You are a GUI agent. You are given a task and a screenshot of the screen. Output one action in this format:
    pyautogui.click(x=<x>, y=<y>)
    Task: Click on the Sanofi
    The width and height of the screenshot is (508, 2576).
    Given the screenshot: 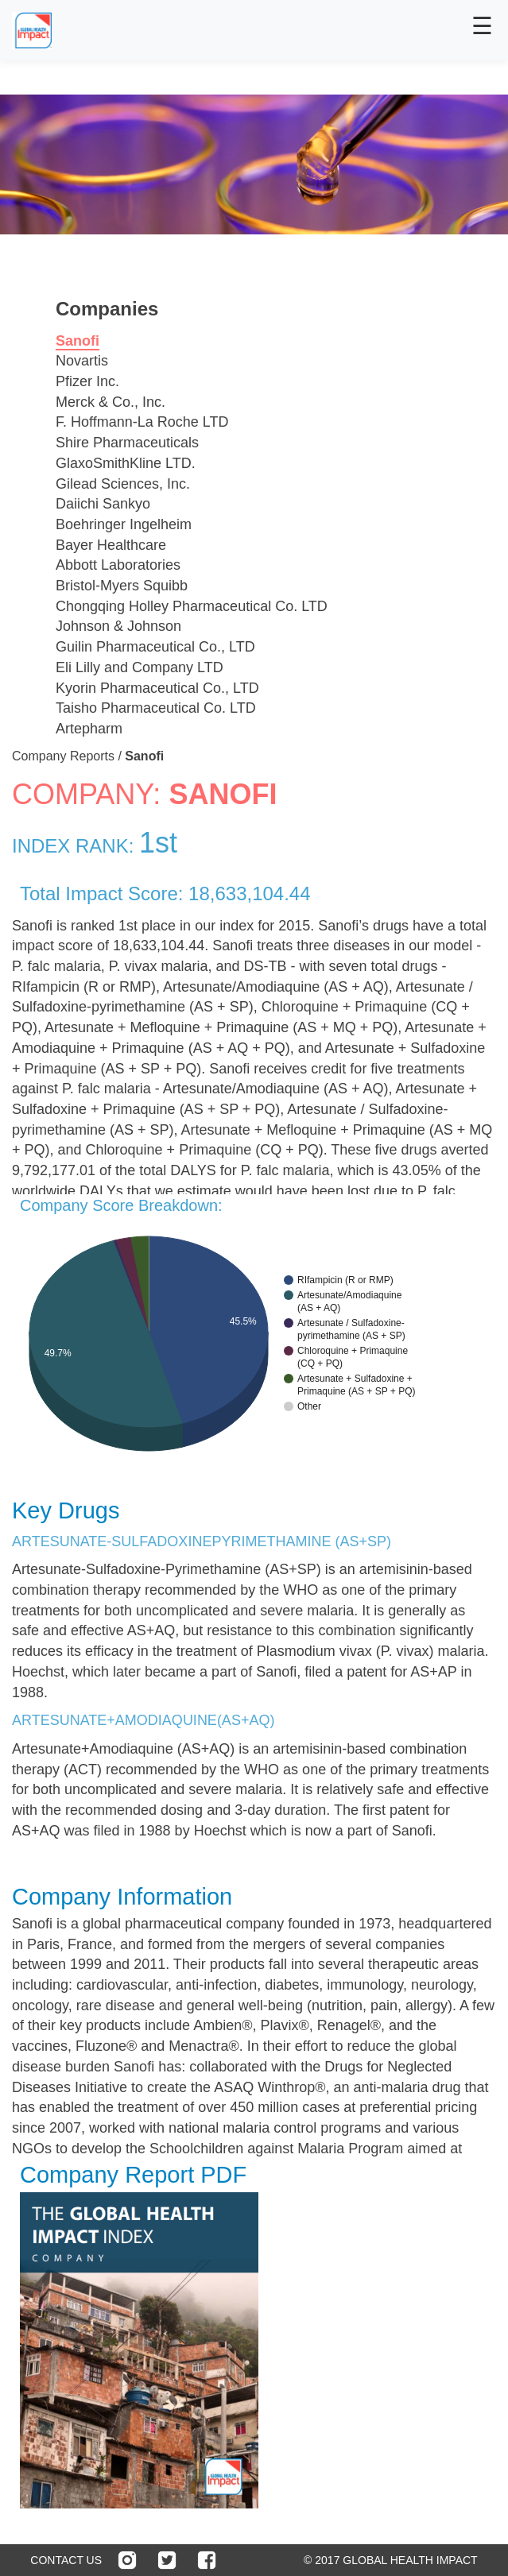 What is the action you would take?
    pyautogui.click(x=77, y=341)
    